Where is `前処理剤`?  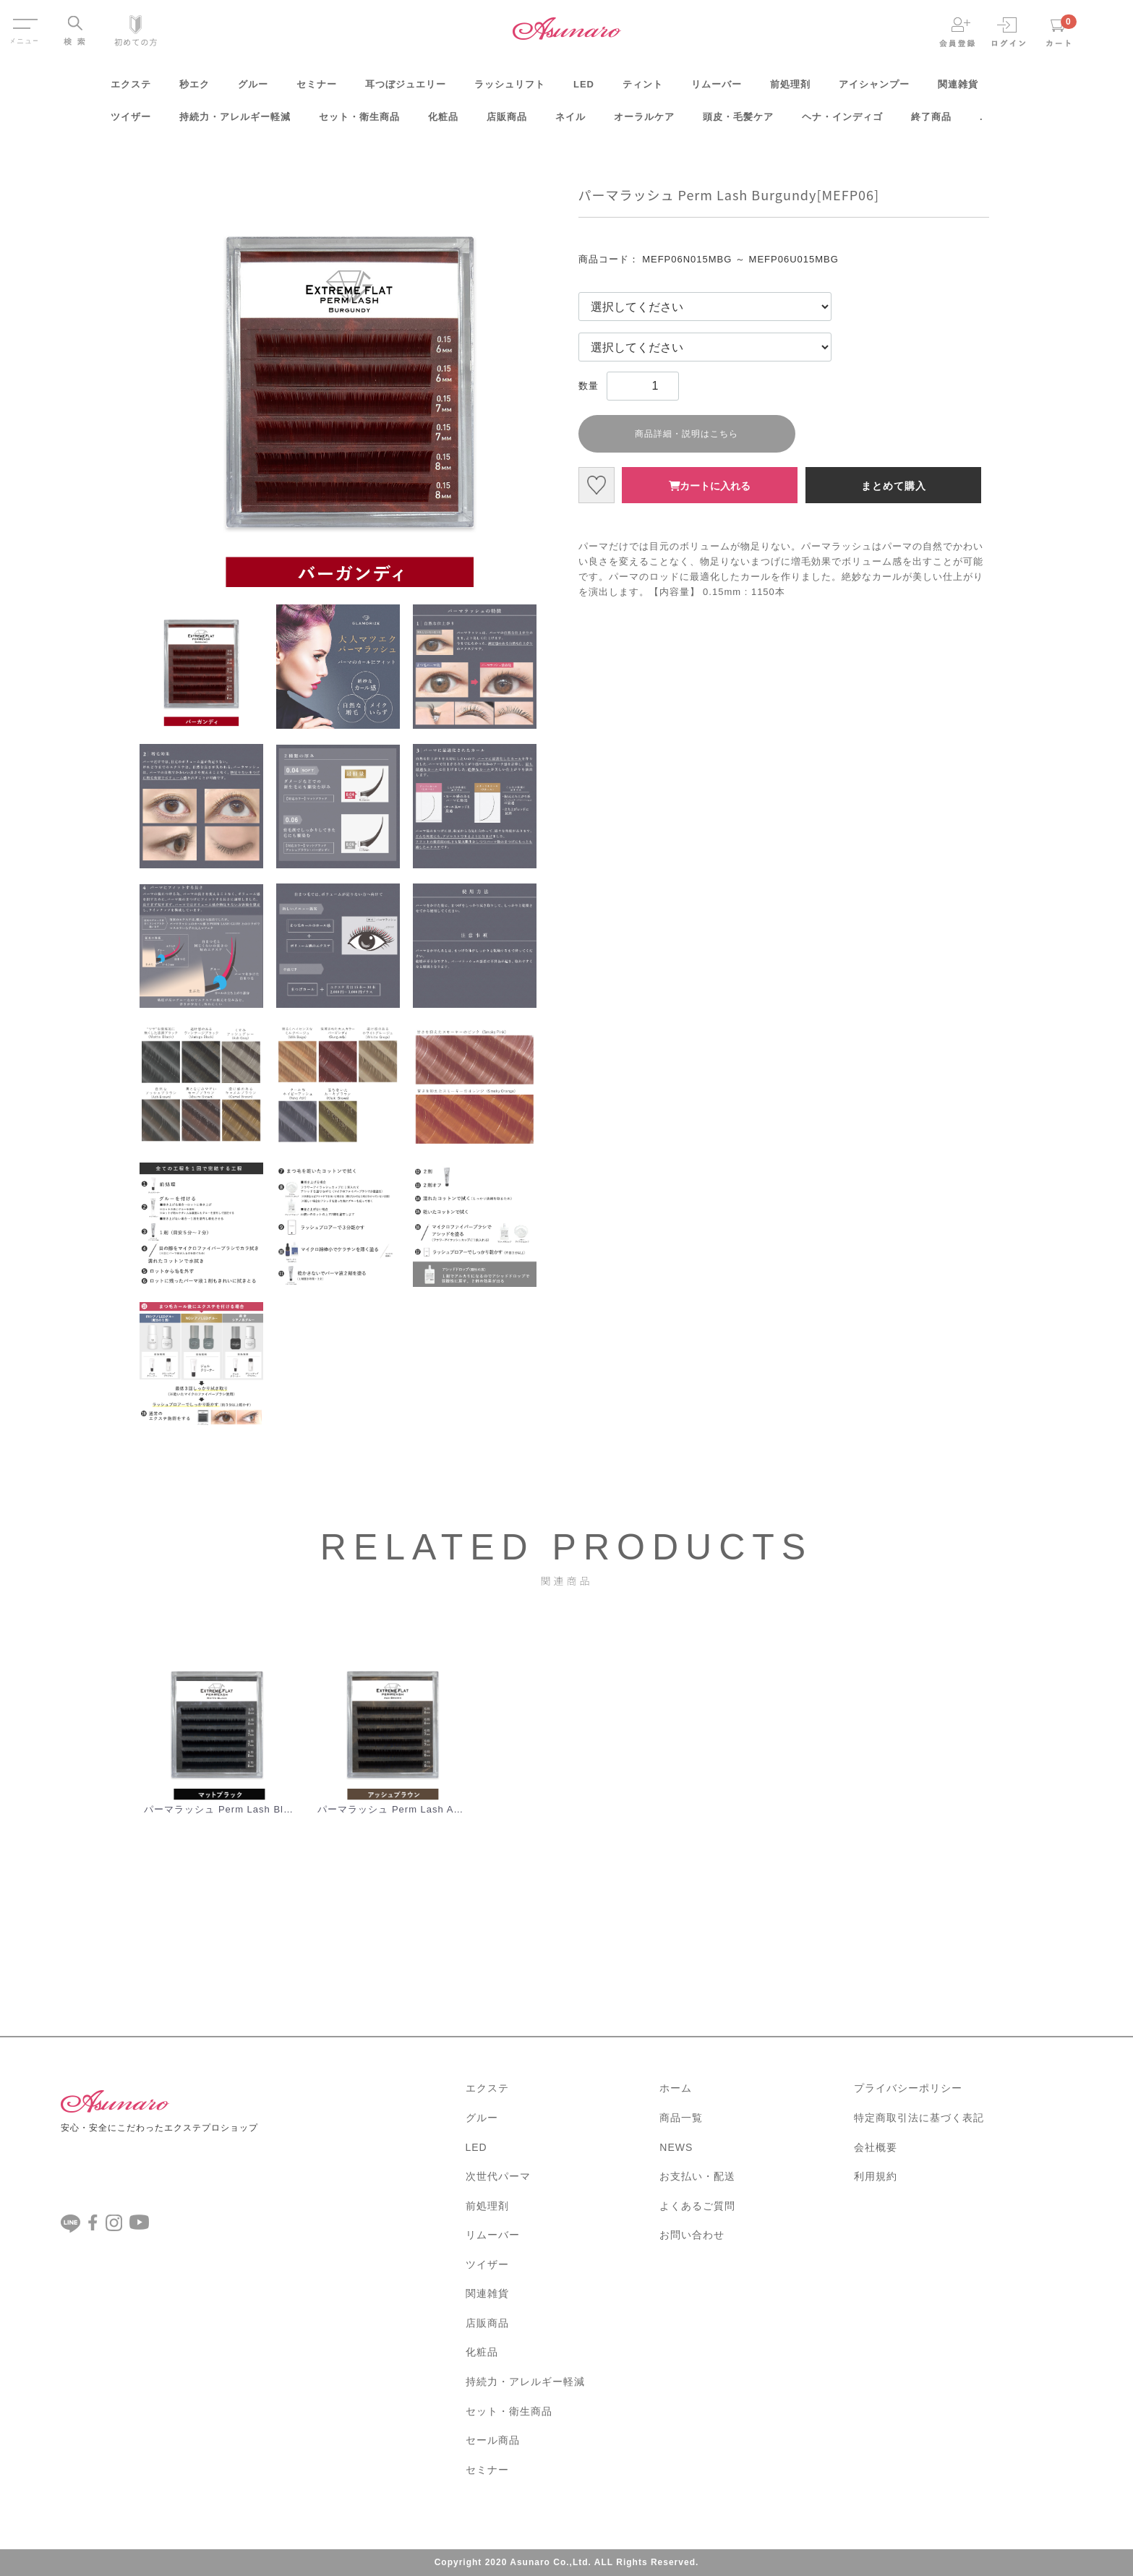
前処理剤 is located at coordinates (790, 89).